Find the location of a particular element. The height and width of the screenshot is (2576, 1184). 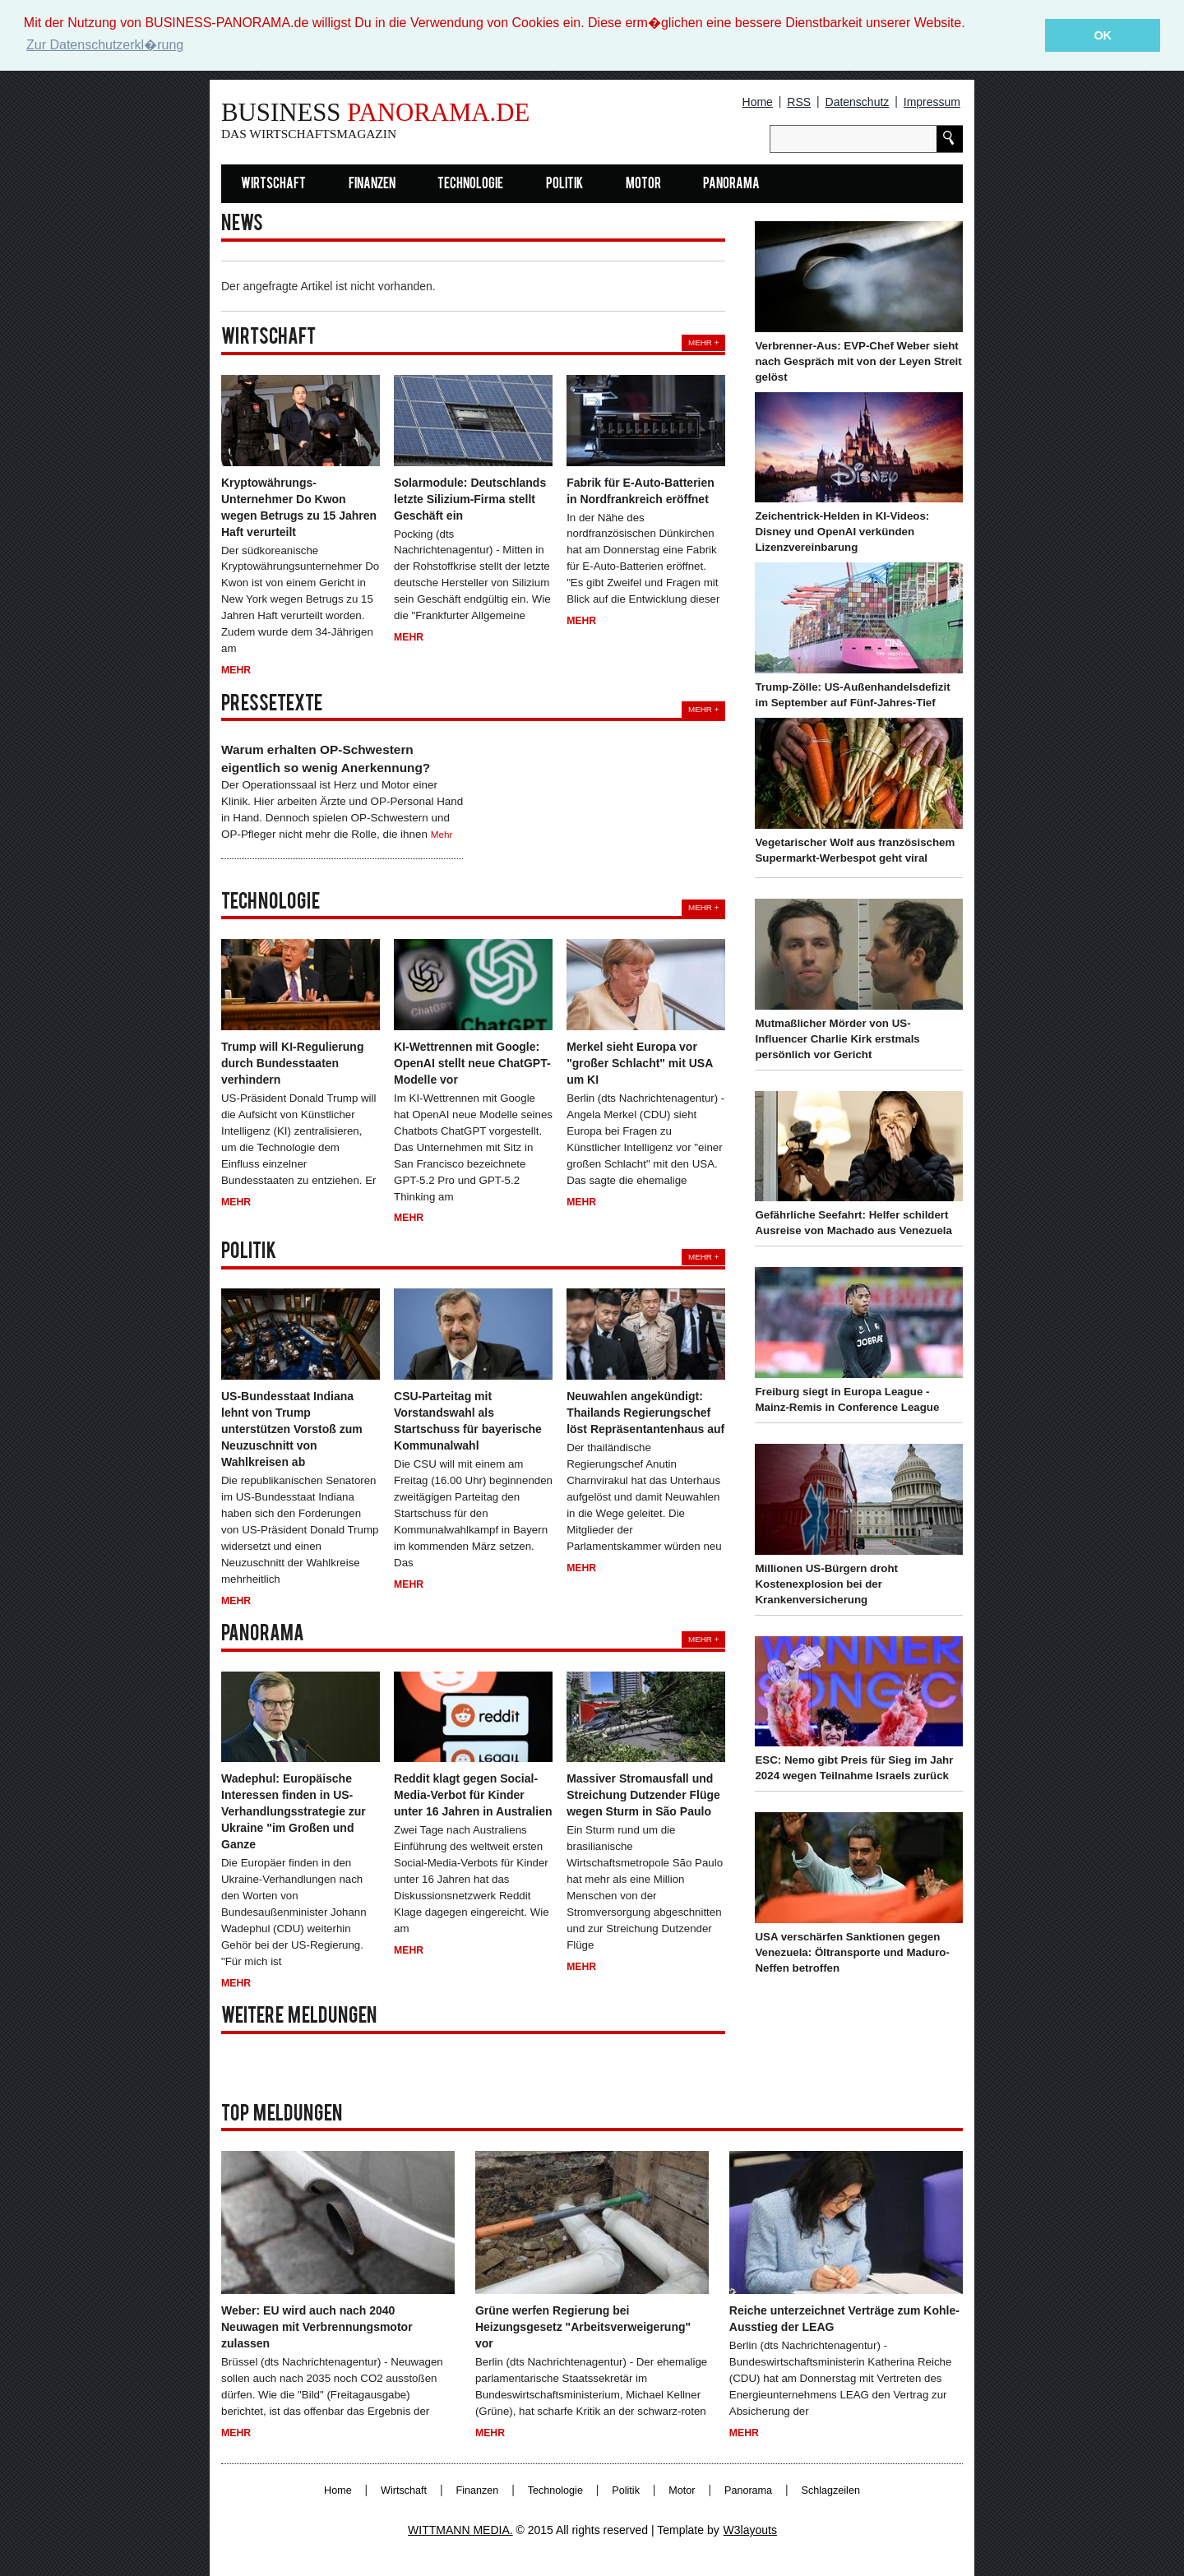

Massiver Stromausfall und Streichung Dutzender Flüge wegen Sturm in São Paulo is located at coordinates (643, 1795).